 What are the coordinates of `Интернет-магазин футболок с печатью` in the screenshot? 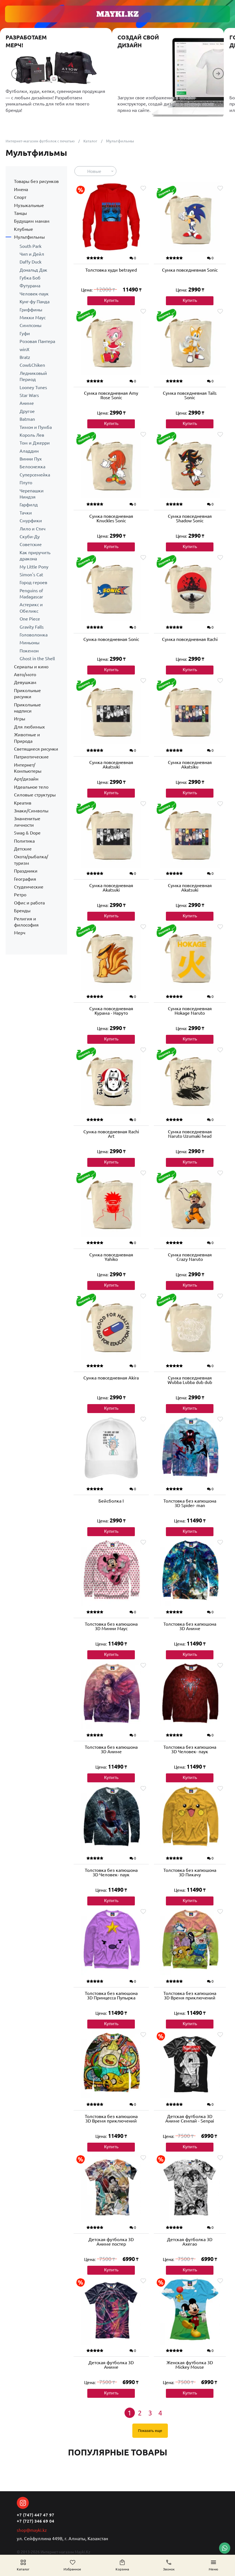 It's located at (42, 141).